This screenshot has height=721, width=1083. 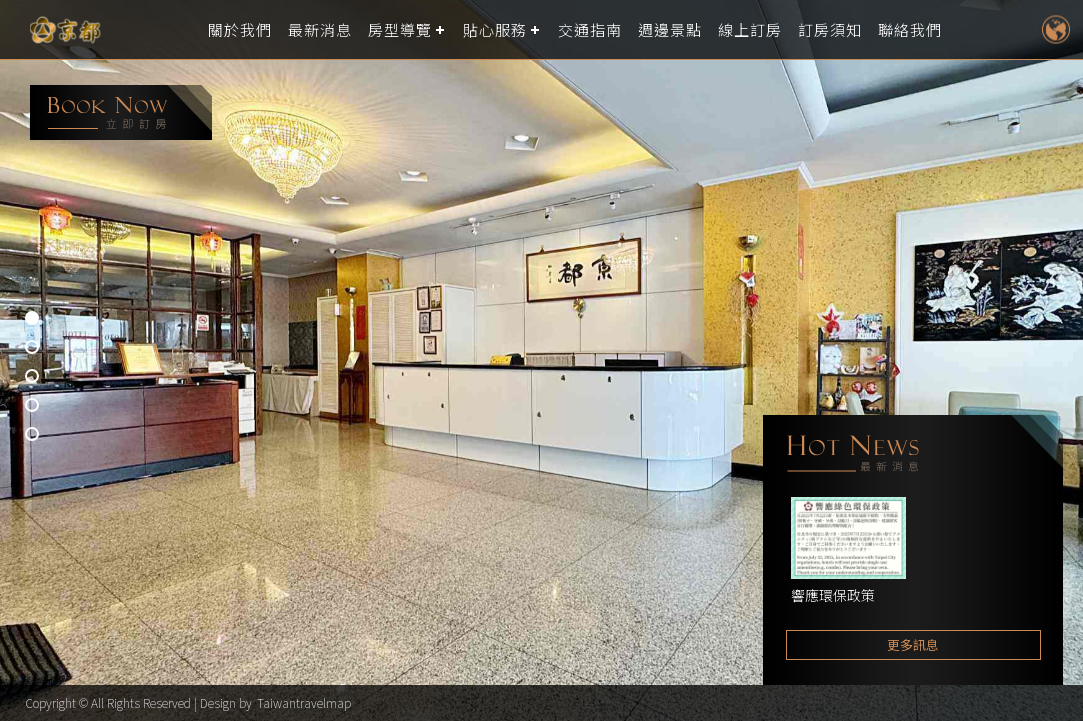 I want to click on LANGUAGE, so click(x=1055, y=29).